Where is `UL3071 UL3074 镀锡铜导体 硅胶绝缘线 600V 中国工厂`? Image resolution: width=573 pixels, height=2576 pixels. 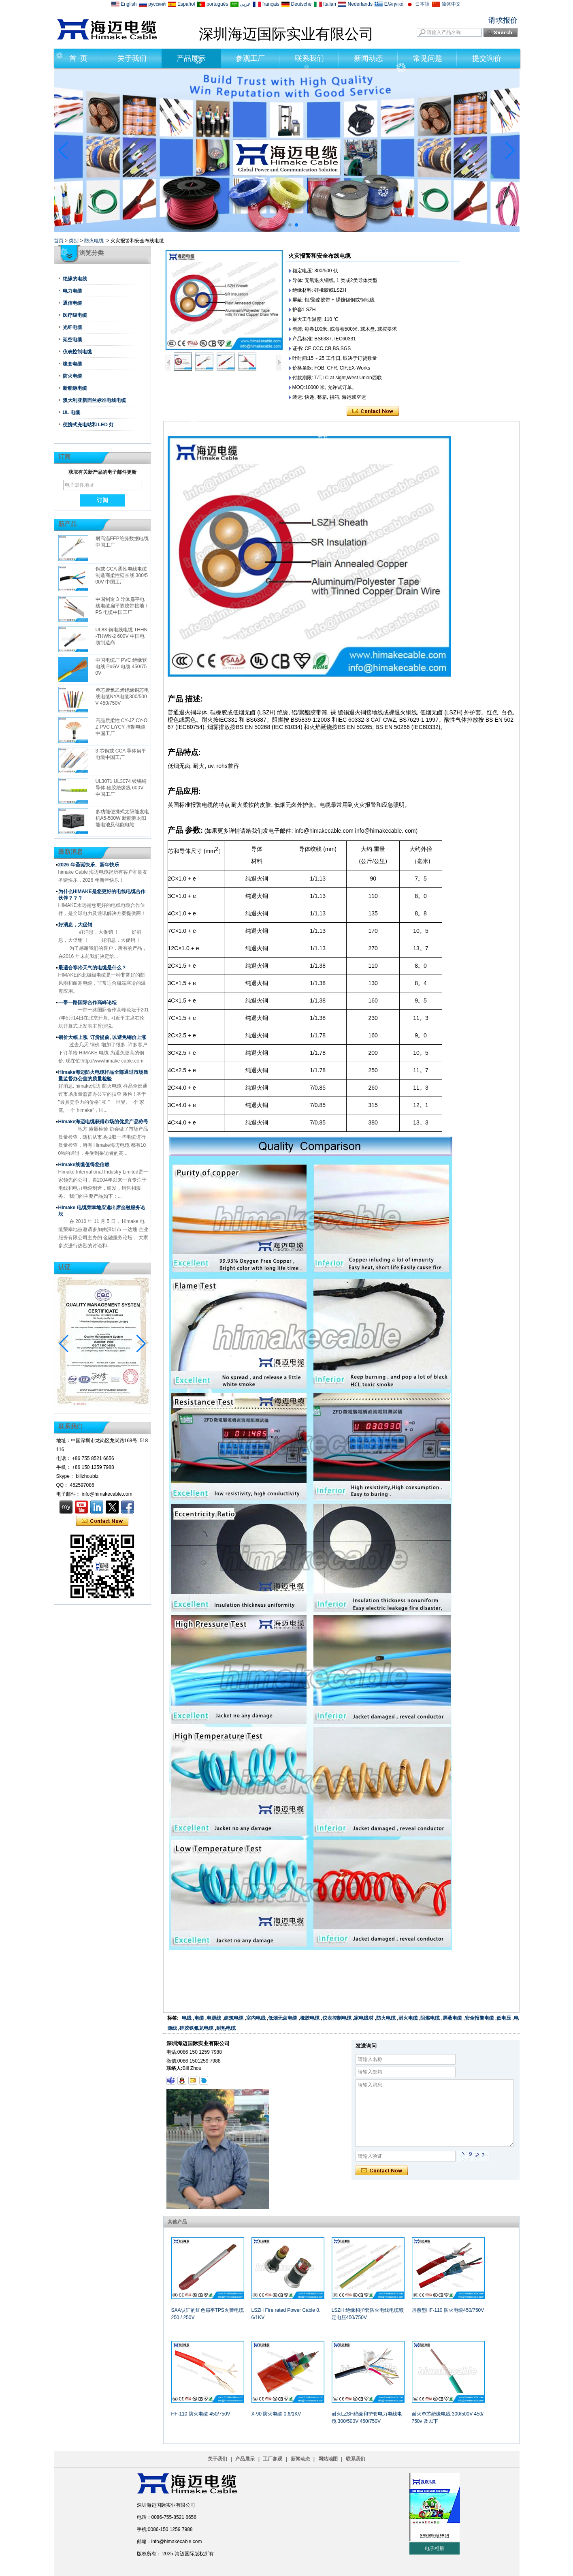 UL3071 UL3074 镀锡铜导体 硅胶绝缘线 600V 中国工厂 is located at coordinates (121, 787).